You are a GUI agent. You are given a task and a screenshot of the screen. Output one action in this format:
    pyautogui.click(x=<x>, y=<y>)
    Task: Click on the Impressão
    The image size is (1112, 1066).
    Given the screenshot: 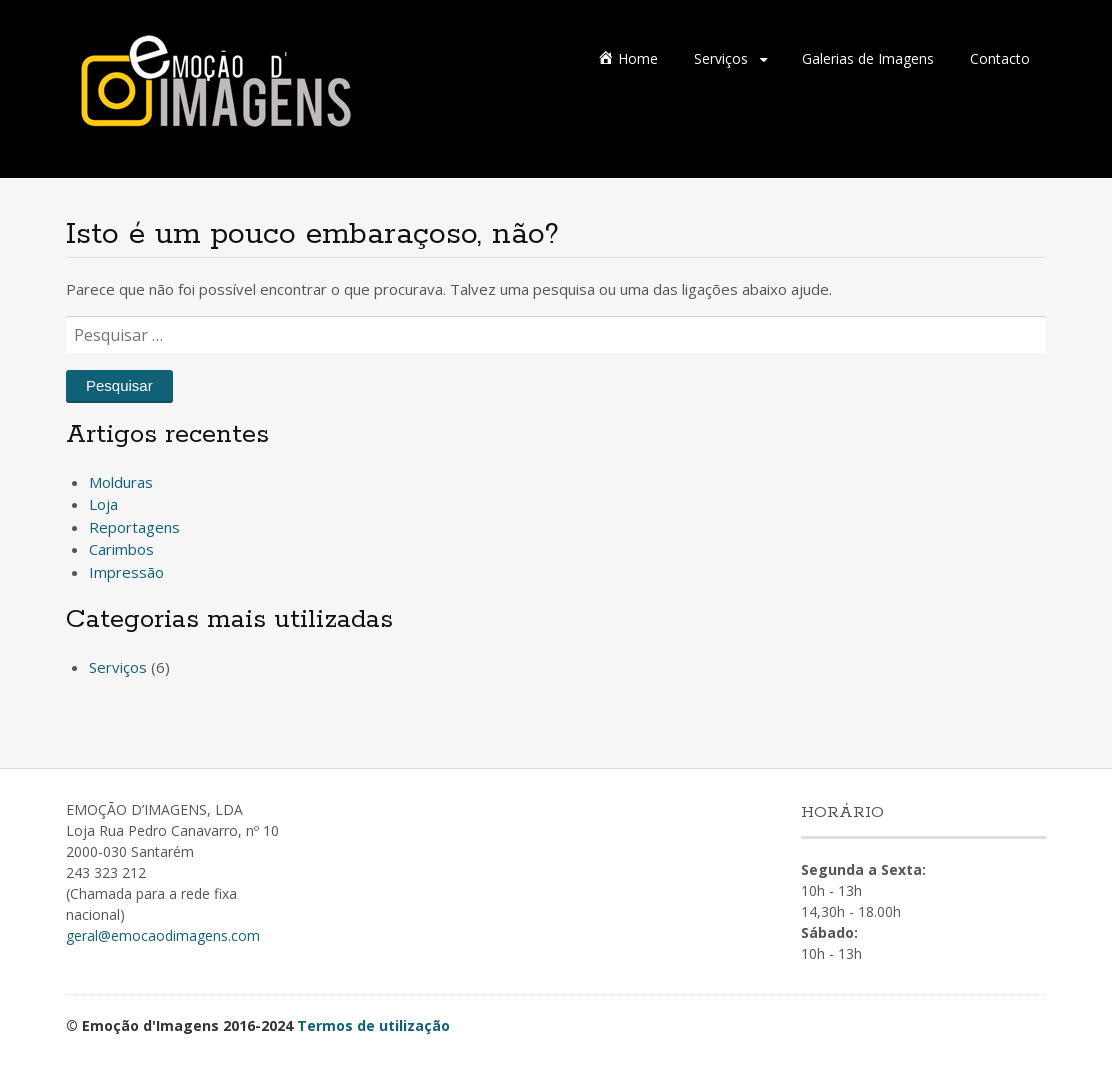 What is the action you would take?
    pyautogui.click(x=126, y=572)
    